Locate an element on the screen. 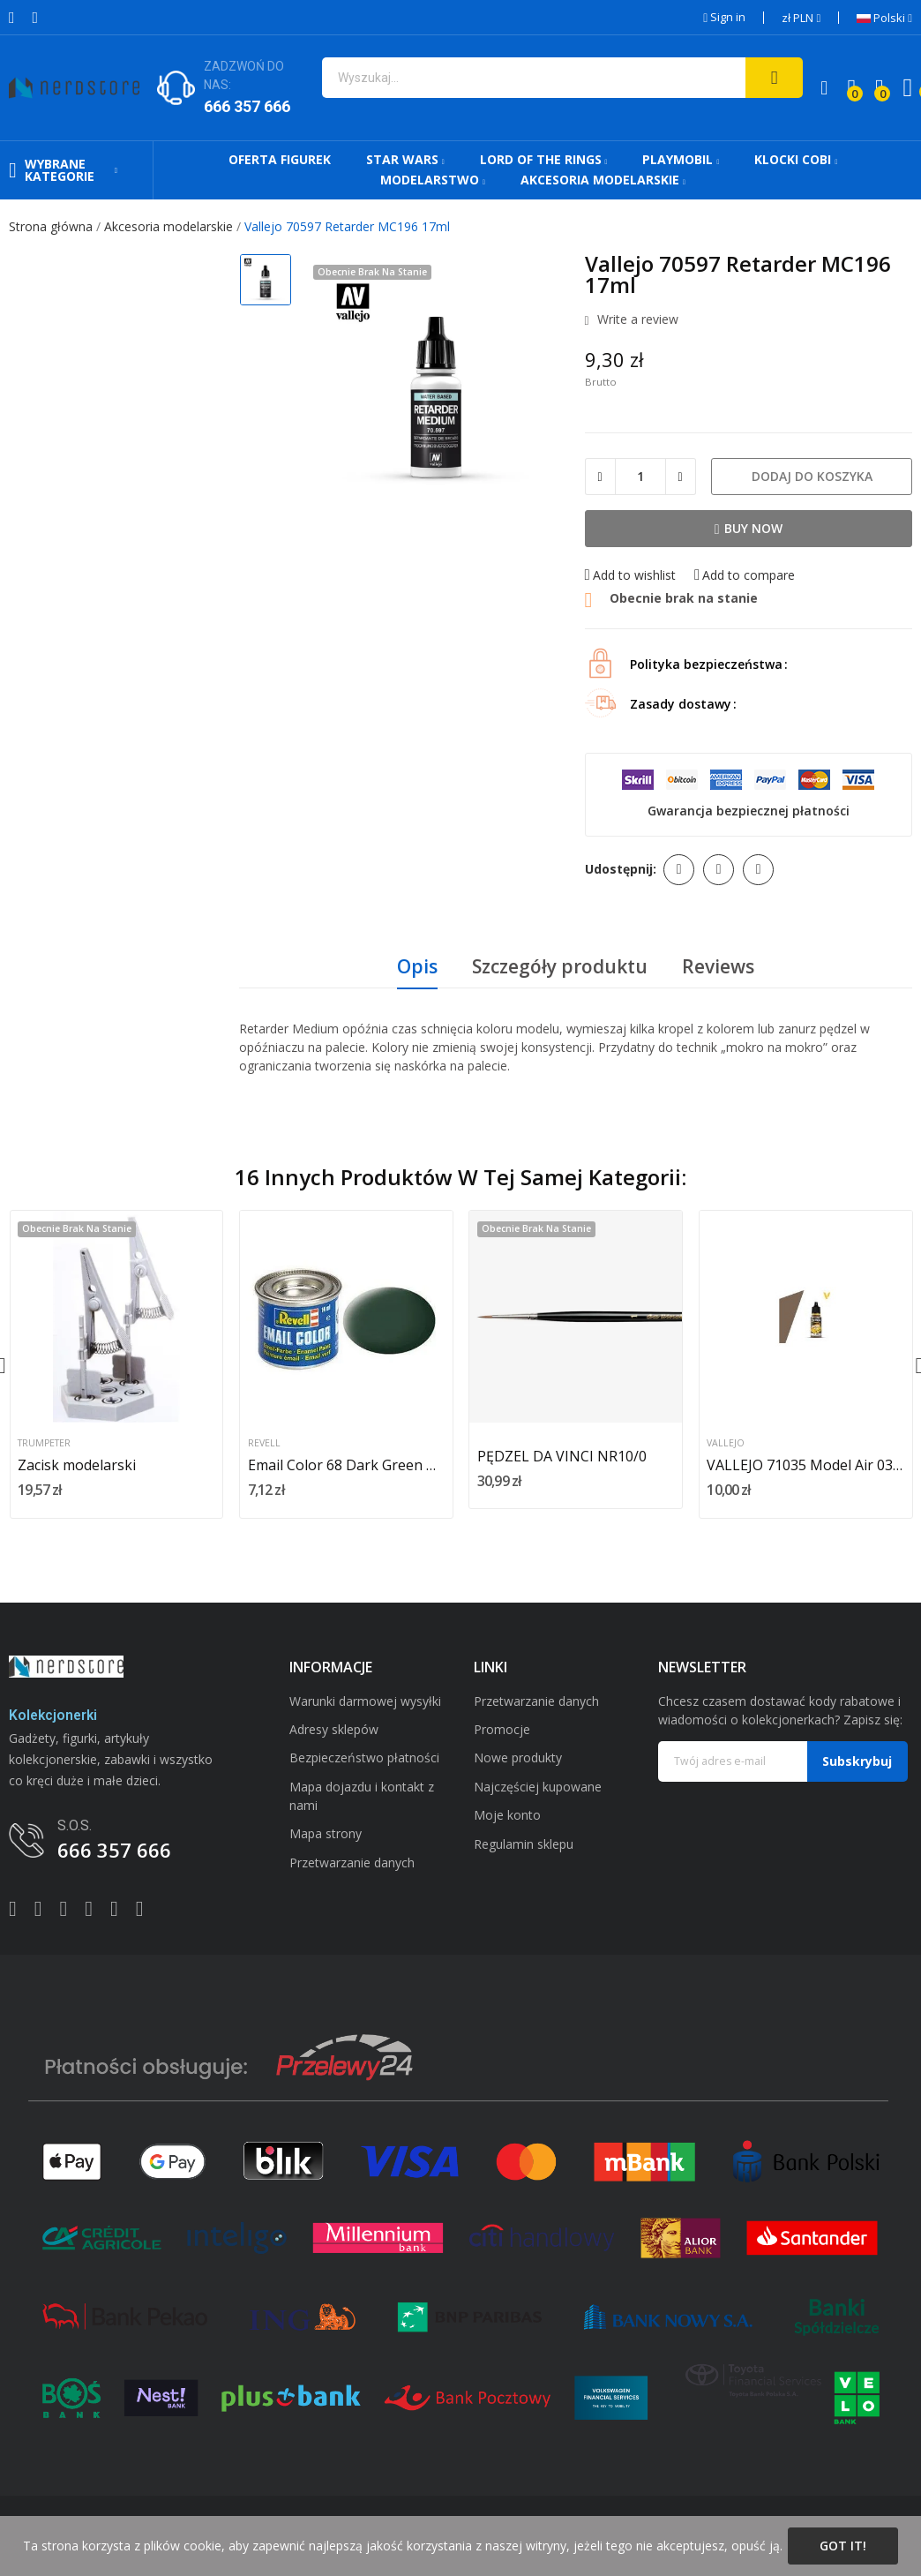 The height and width of the screenshot is (2576, 921). Revell is located at coordinates (264, 1443).